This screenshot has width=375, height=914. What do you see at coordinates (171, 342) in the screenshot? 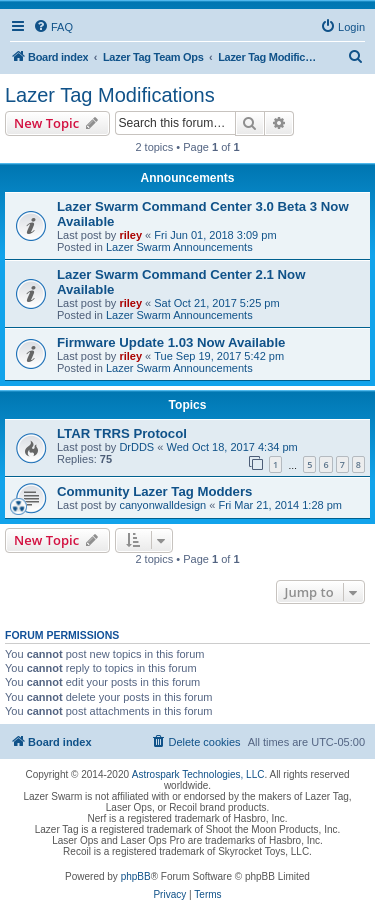
I see `Firmware Update 1.03 Now Available` at bounding box center [171, 342].